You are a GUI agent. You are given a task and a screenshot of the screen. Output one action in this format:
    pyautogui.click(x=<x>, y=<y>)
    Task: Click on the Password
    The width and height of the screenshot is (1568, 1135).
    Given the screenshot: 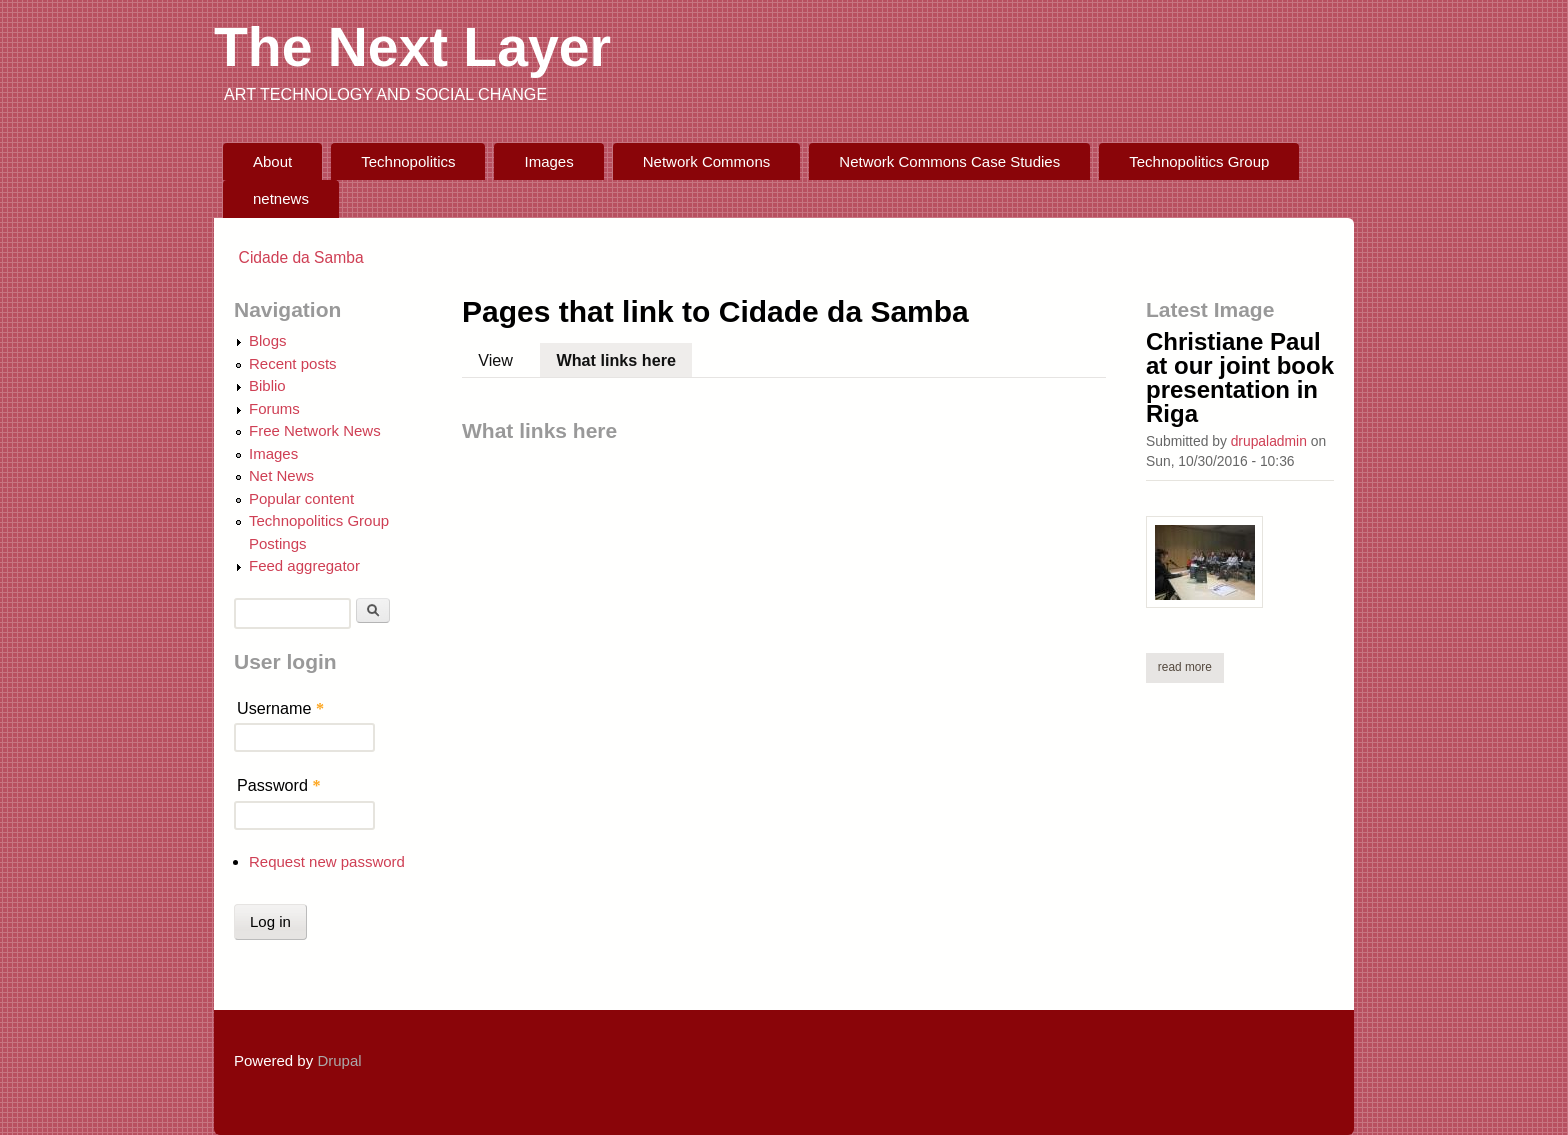 What is the action you would take?
    pyautogui.click(x=279, y=785)
    